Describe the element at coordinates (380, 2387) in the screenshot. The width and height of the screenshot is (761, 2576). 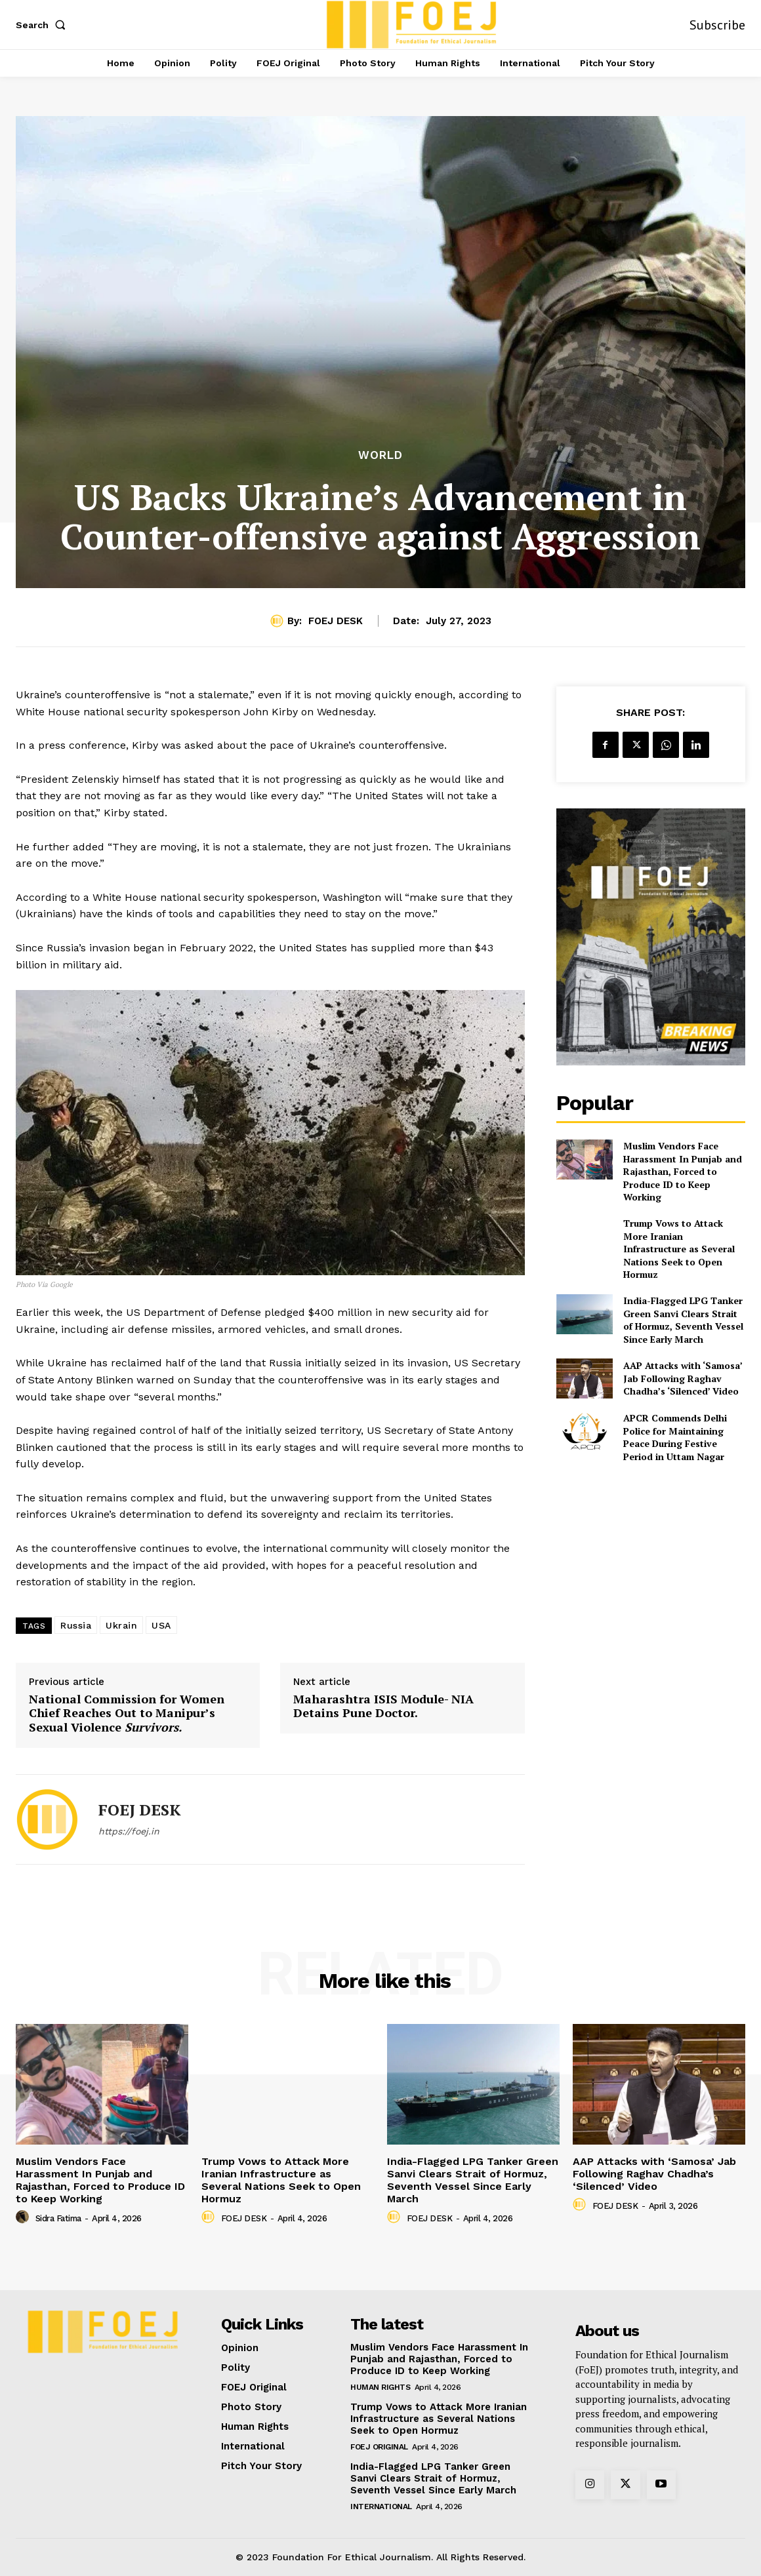
I see `Human Rights` at that location.